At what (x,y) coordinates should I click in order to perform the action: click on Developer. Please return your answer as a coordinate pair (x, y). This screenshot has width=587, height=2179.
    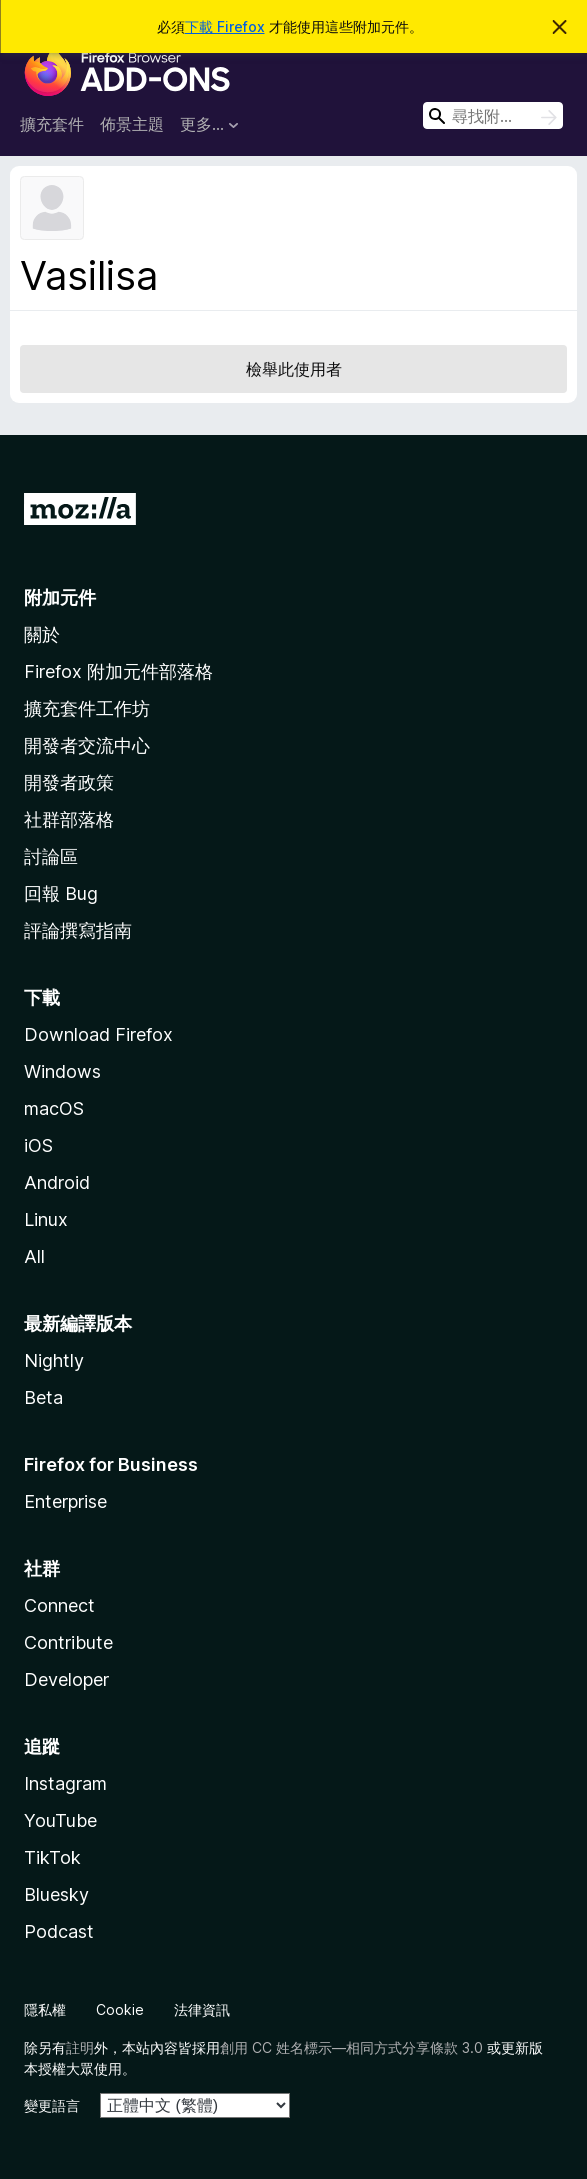
    Looking at the image, I should click on (66, 1679).